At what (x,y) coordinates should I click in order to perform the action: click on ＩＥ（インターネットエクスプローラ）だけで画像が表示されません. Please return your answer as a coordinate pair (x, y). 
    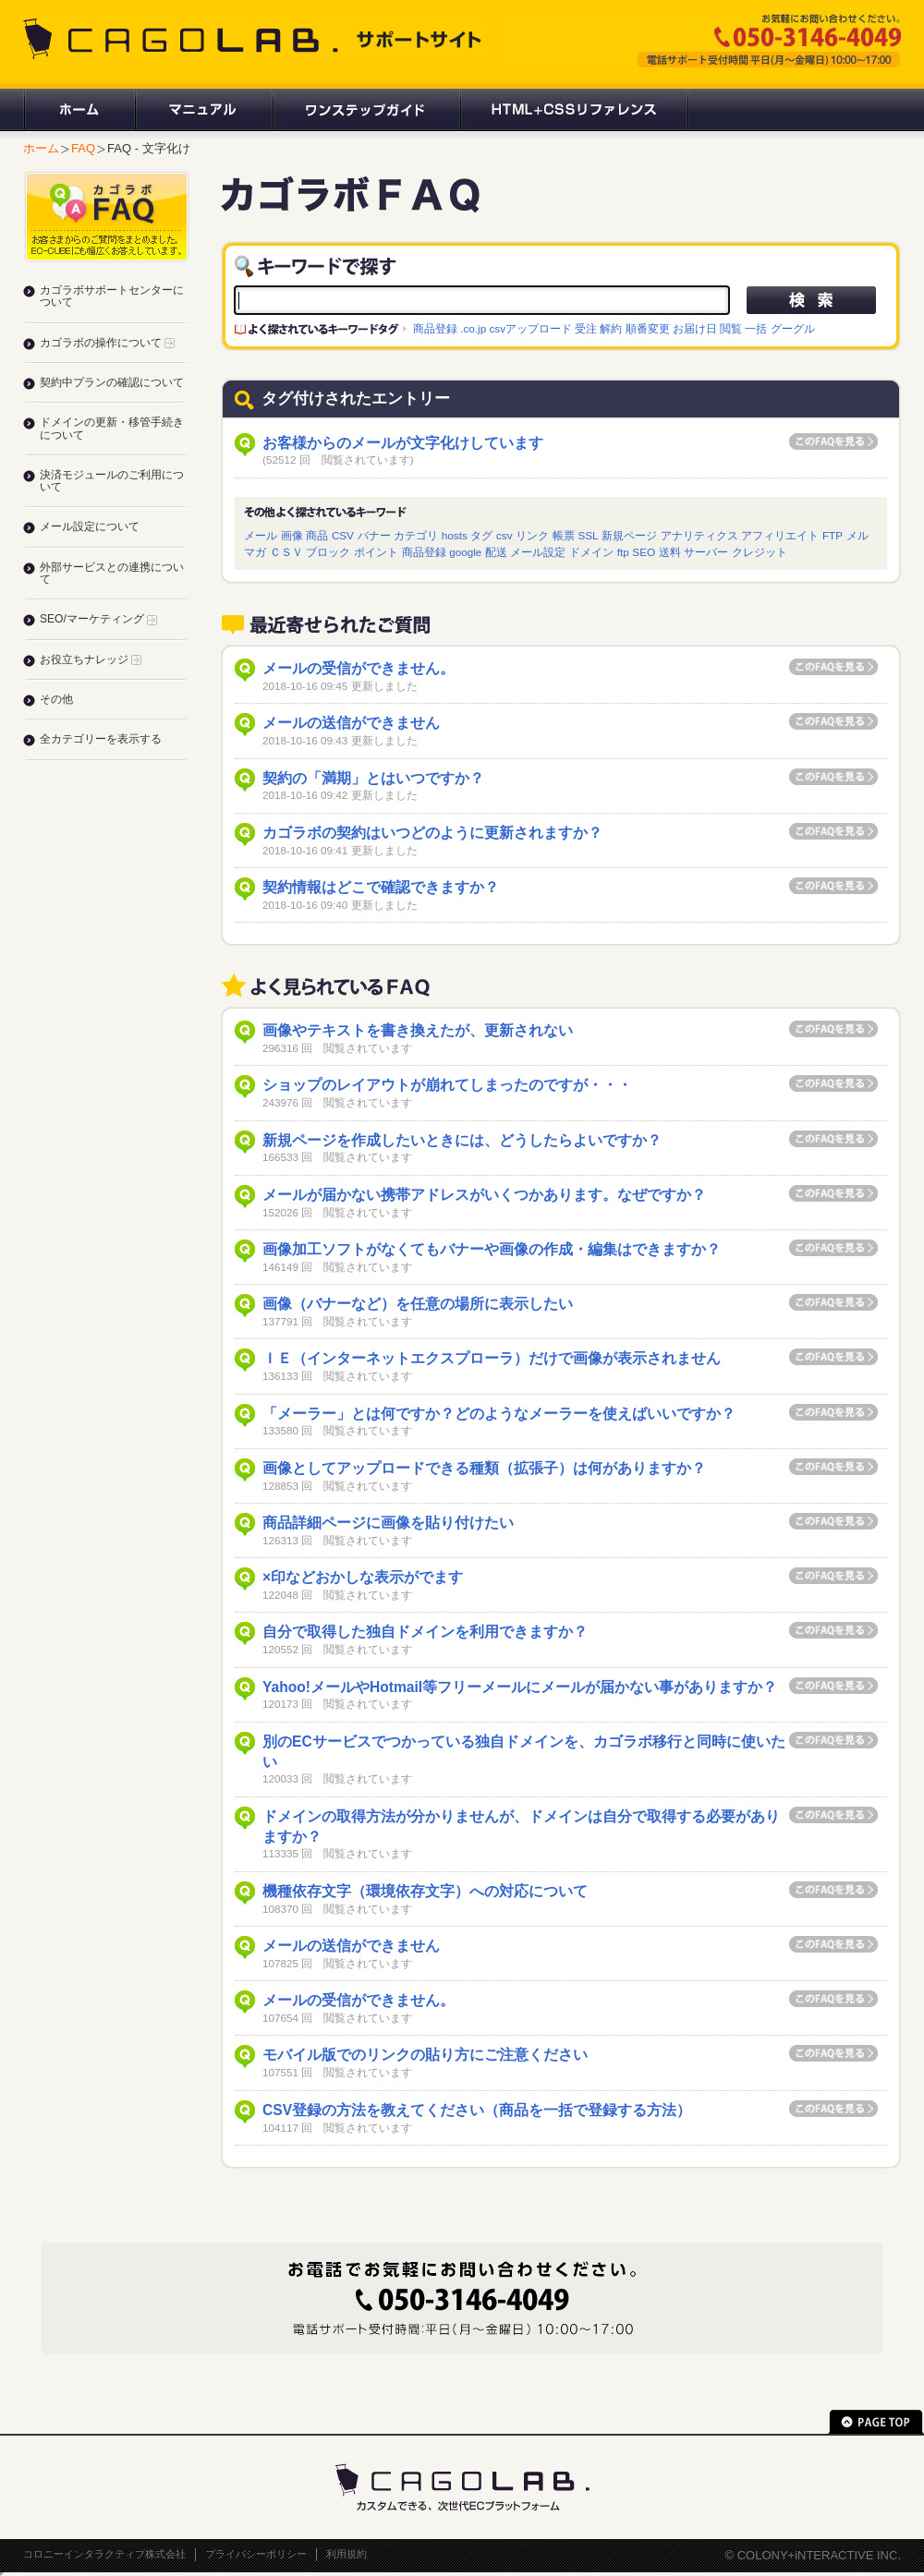
    Looking at the image, I should click on (491, 1358).